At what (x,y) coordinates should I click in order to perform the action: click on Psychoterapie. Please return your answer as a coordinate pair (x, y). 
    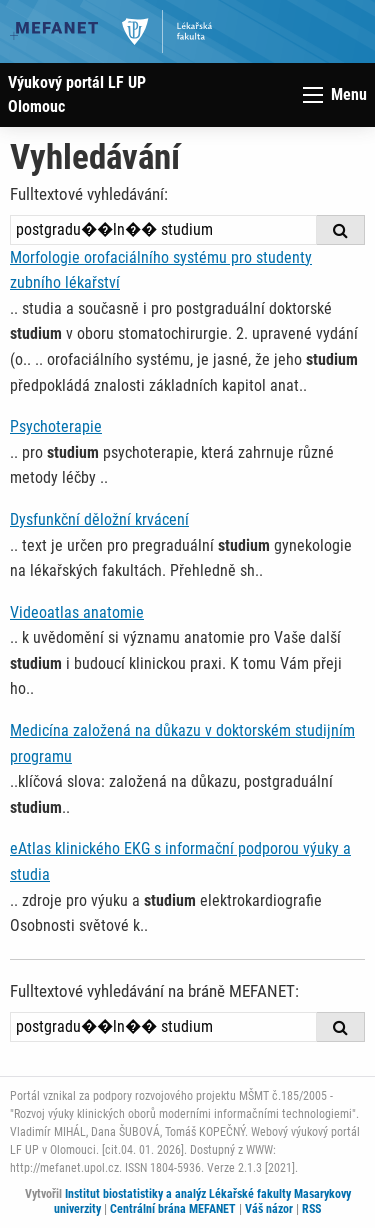
    Looking at the image, I should click on (56, 426).